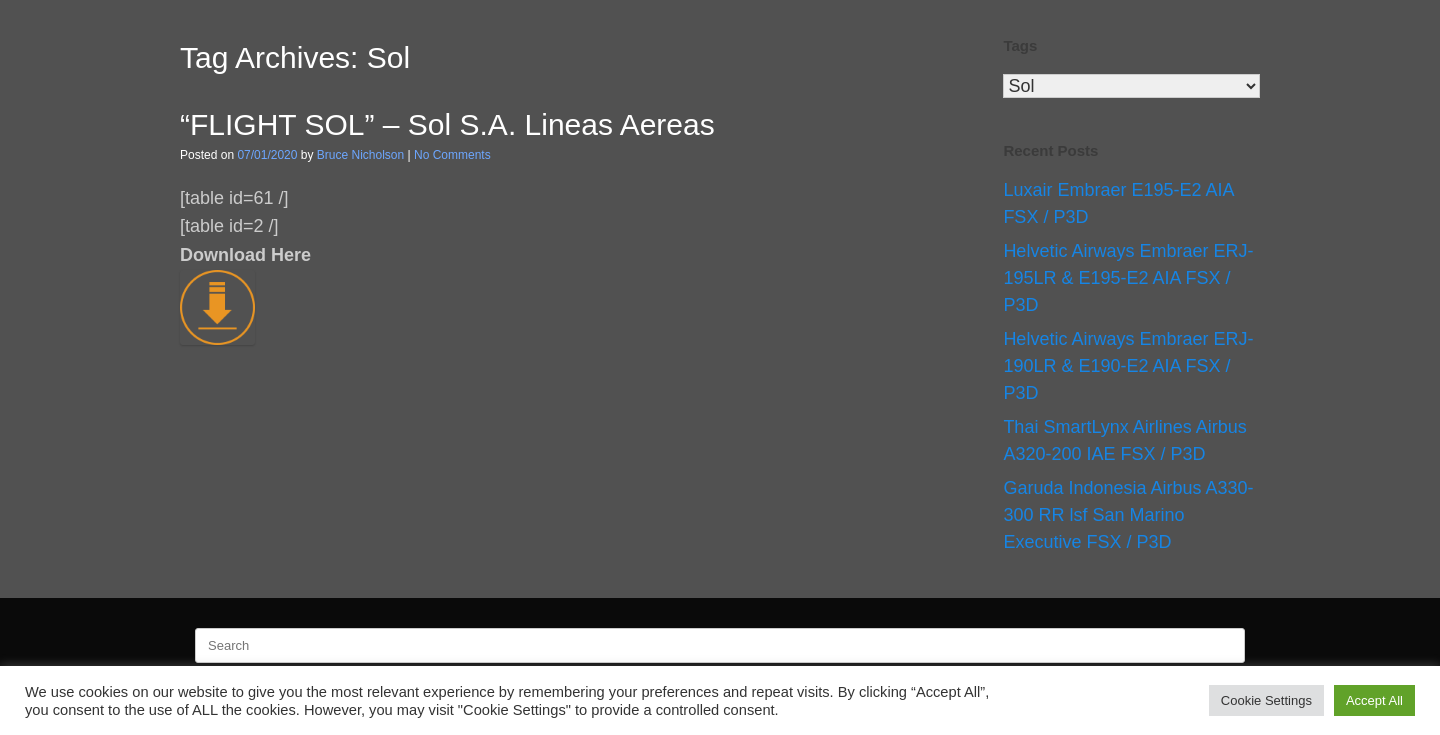 The height and width of the screenshot is (735, 1440). I want to click on Accept All [button], so click(1374, 700).